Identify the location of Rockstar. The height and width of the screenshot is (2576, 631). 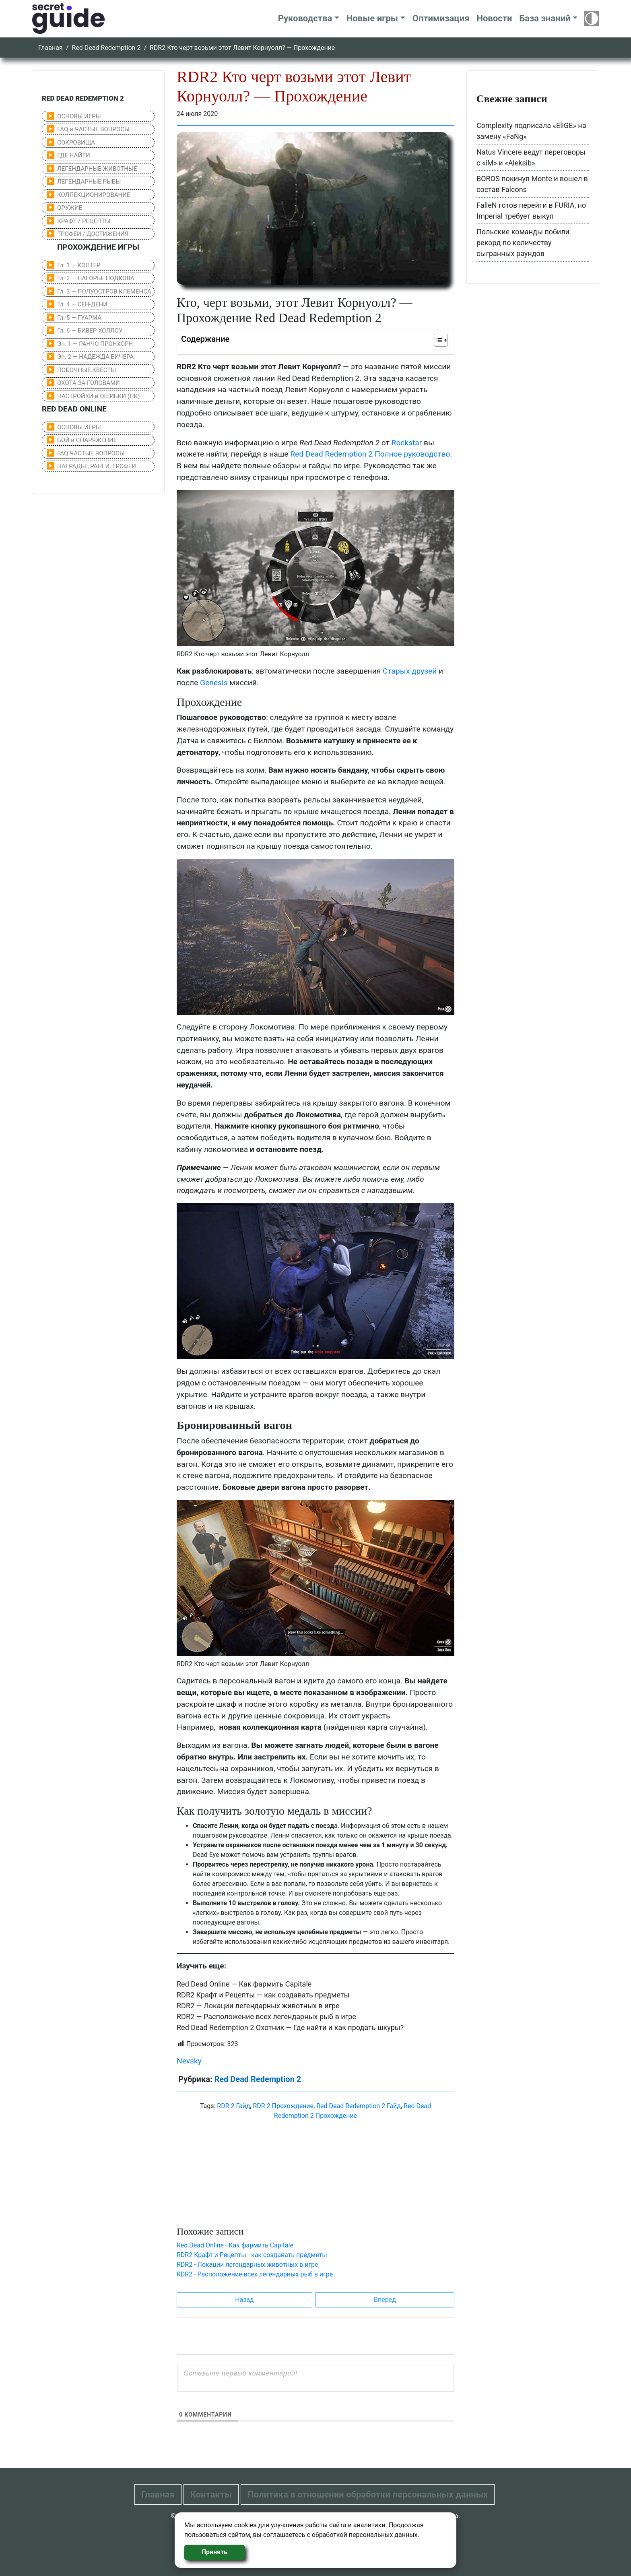
(407, 442).